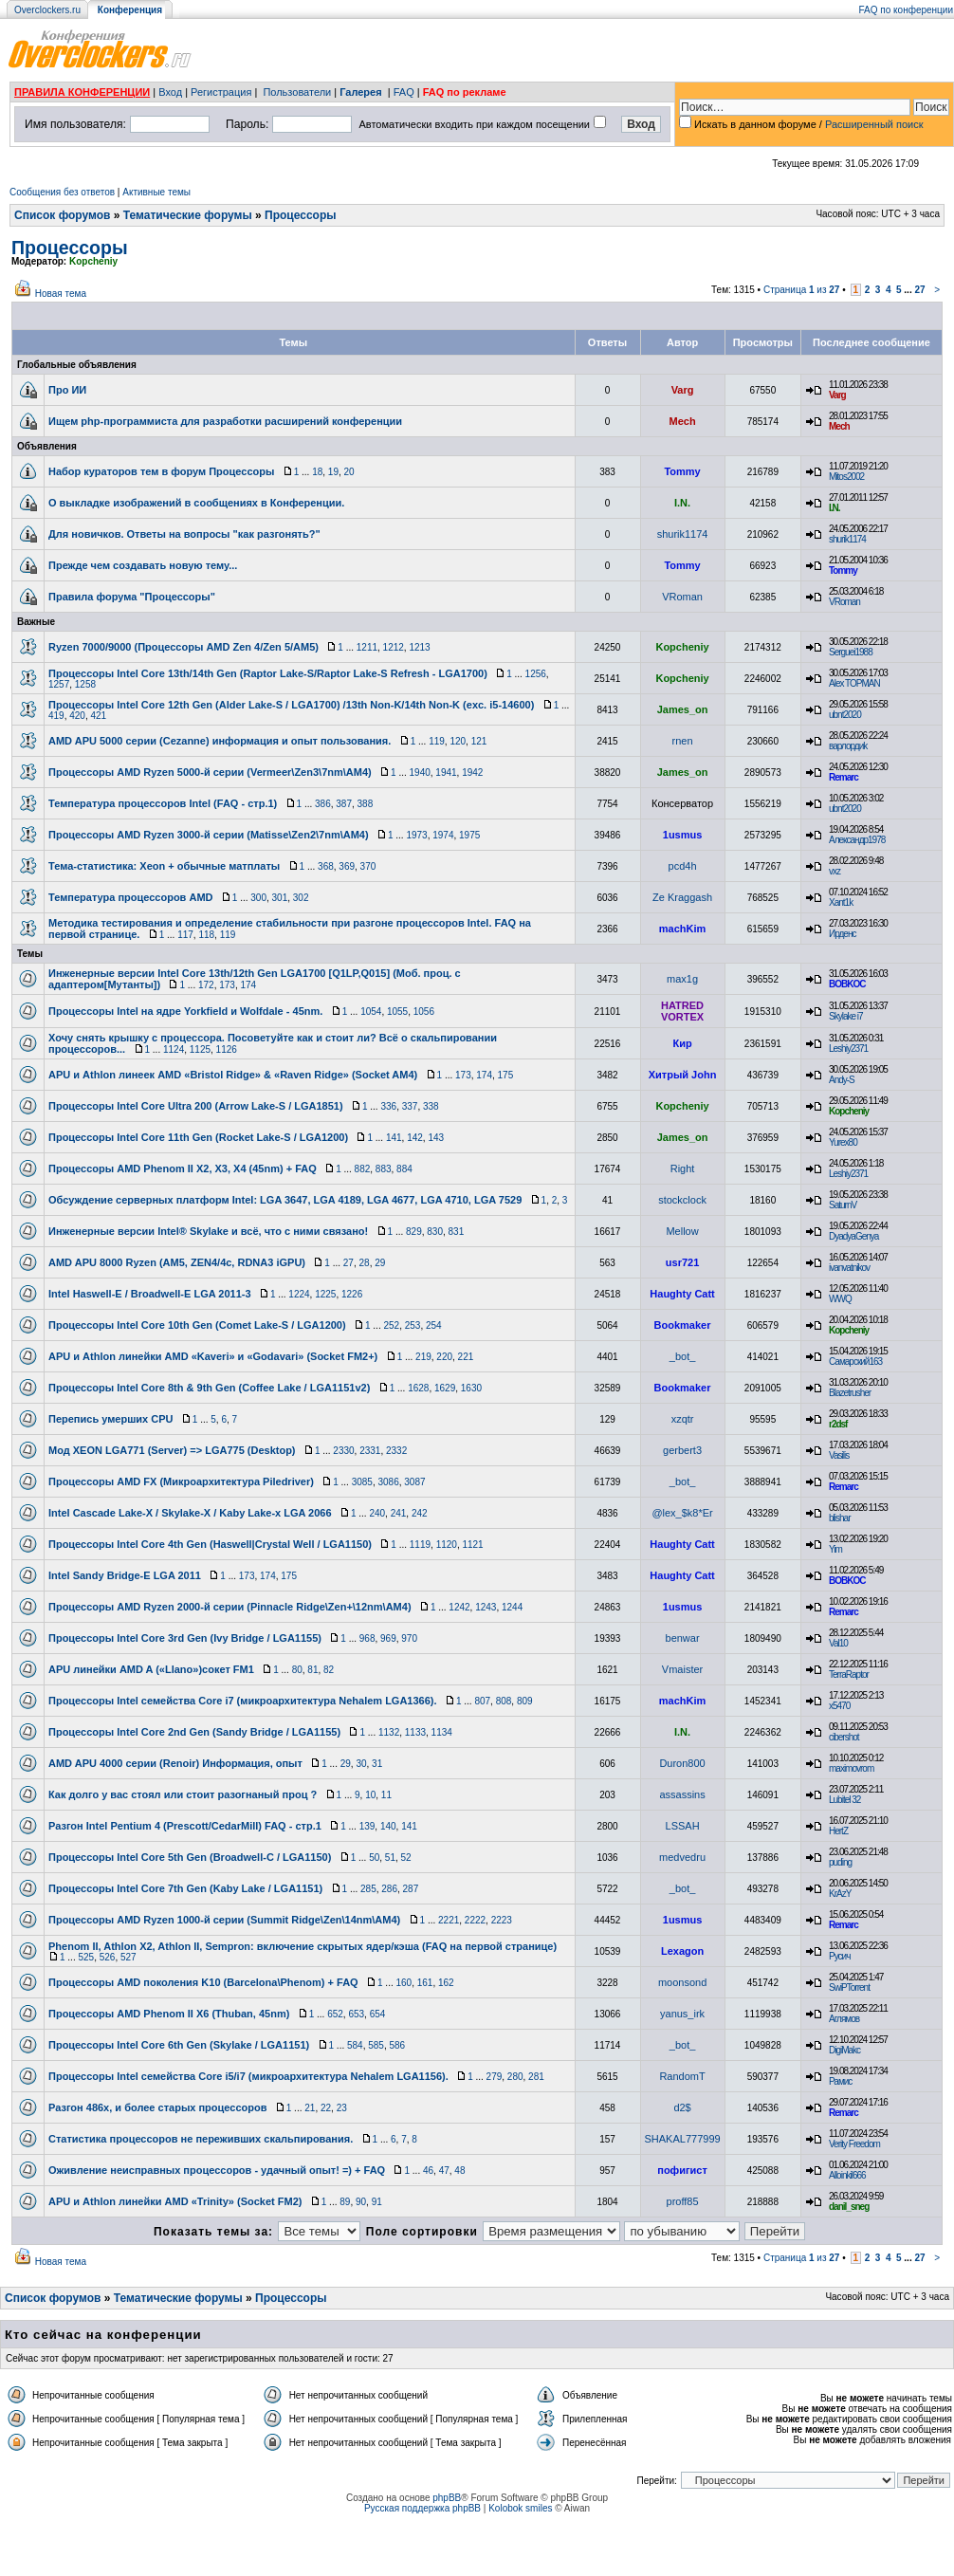 The width and height of the screenshot is (954, 2576). Describe the element at coordinates (110, 1419) in the screenshot. I see `Перепись умерших CPU` at that location.